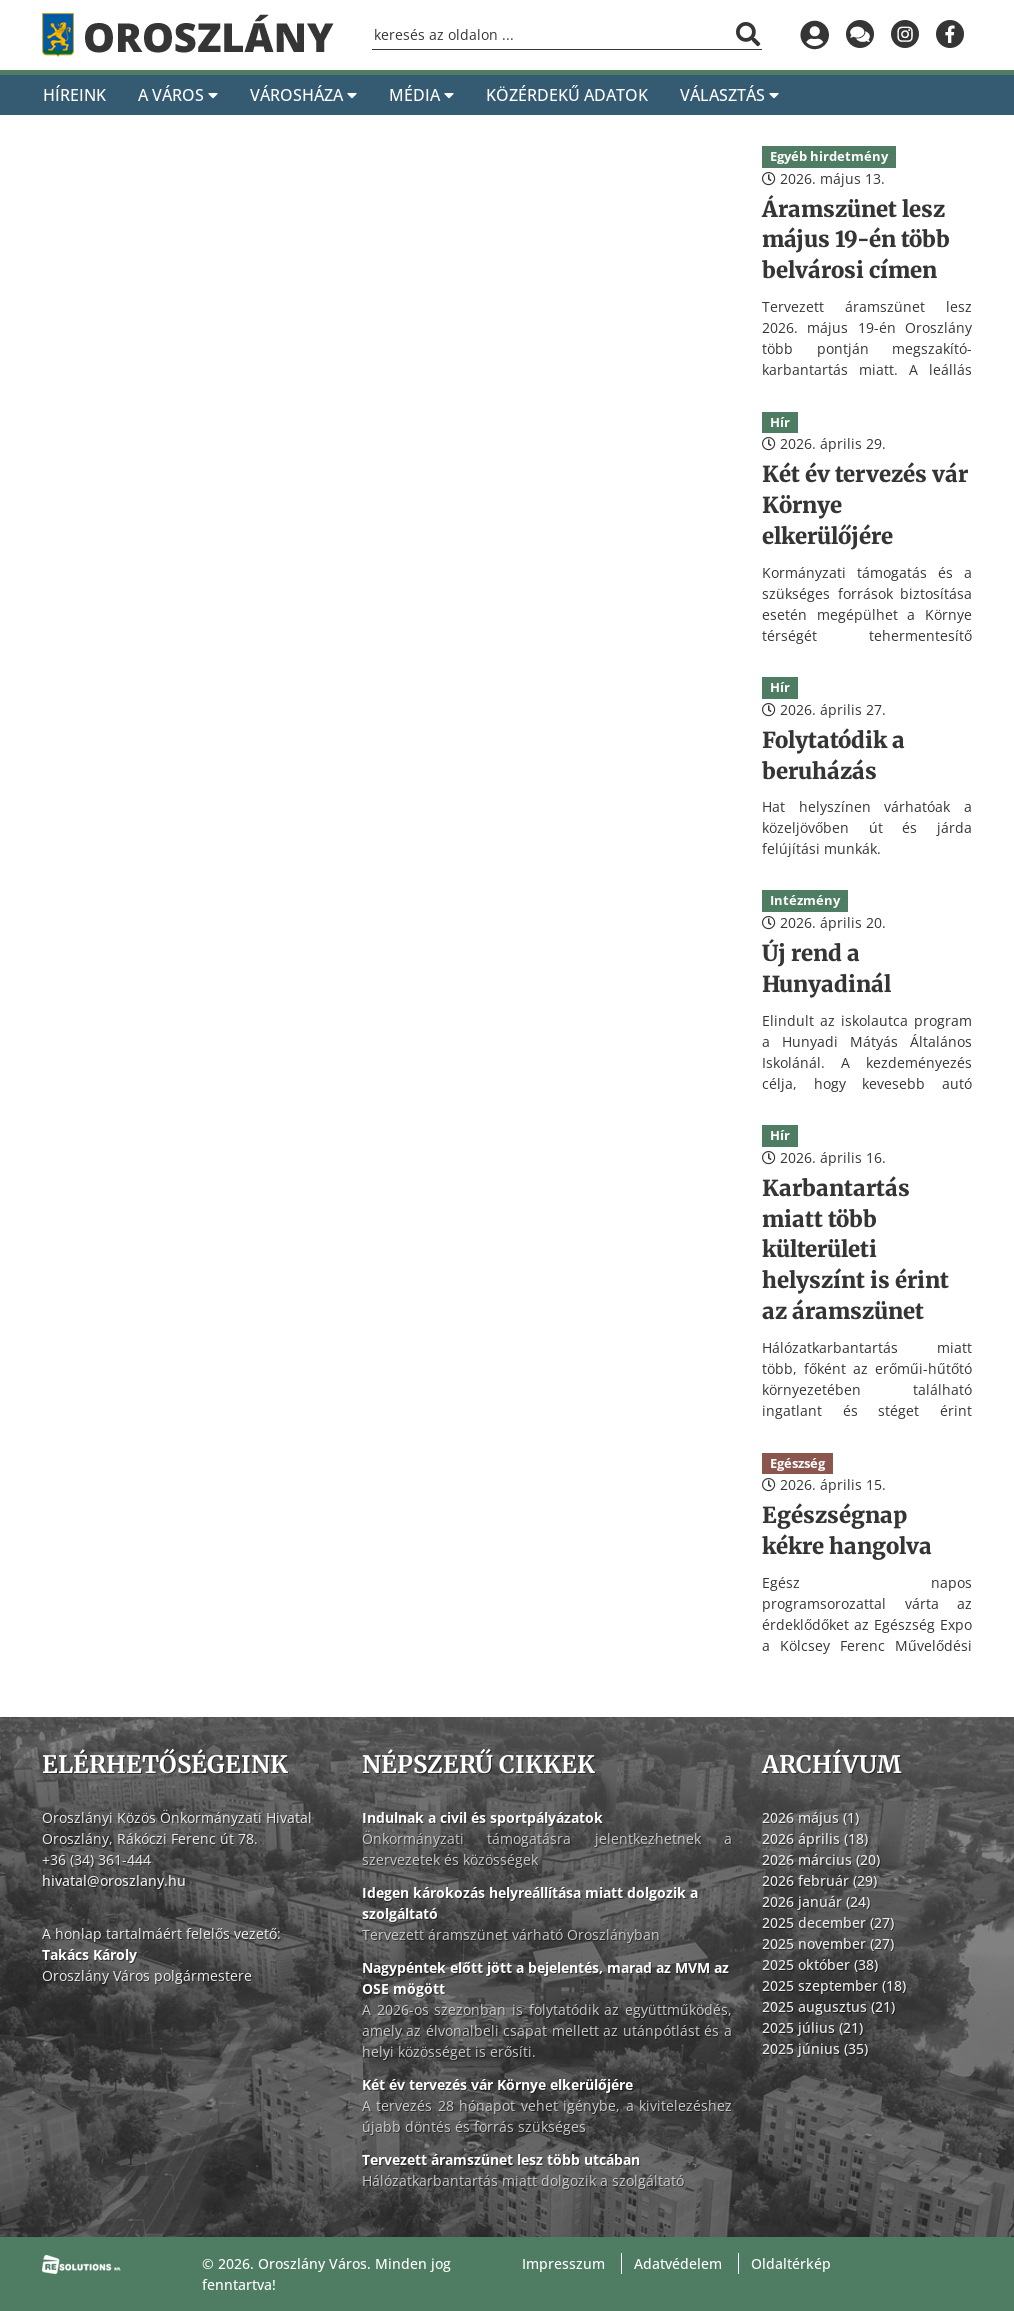 The image size is (1014, 2311). I want to click on 2026 március (20), so click(821, 1859).